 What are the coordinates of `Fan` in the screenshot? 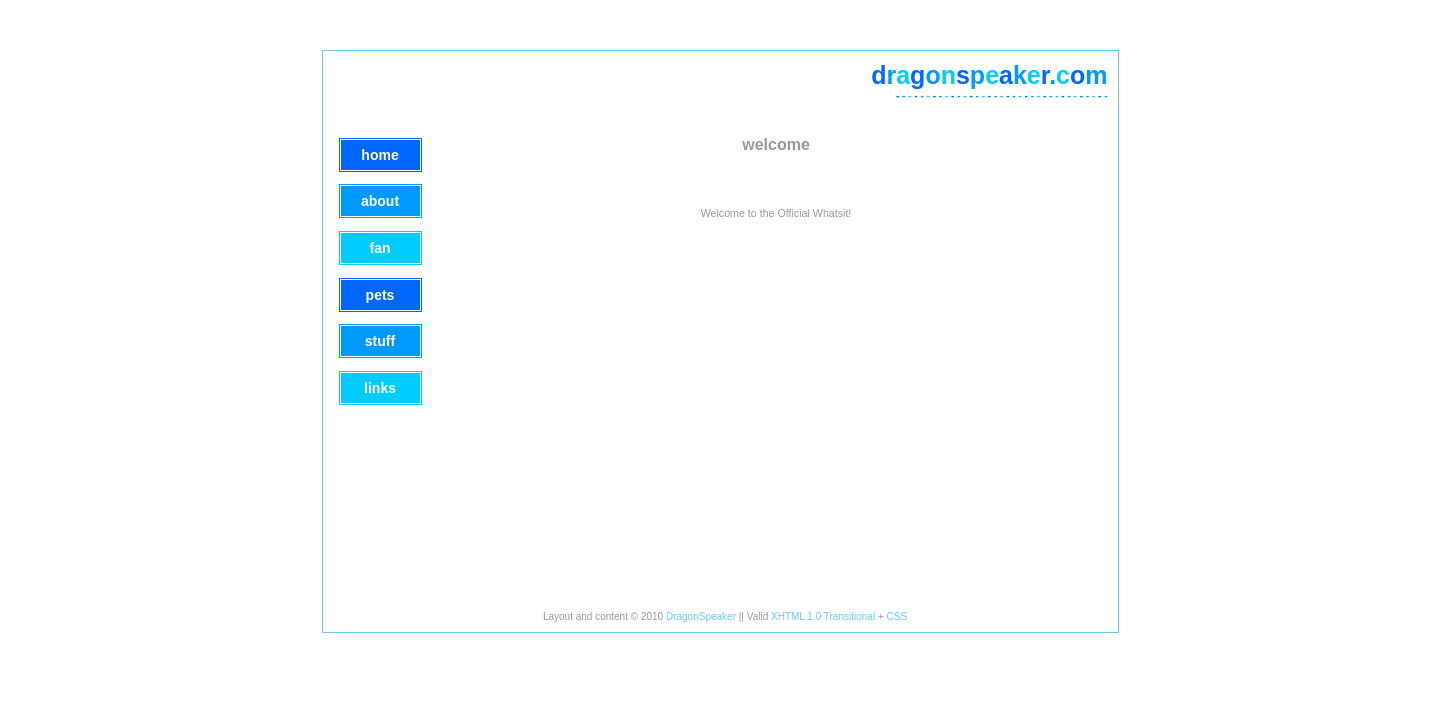 It's located at (380, 248).